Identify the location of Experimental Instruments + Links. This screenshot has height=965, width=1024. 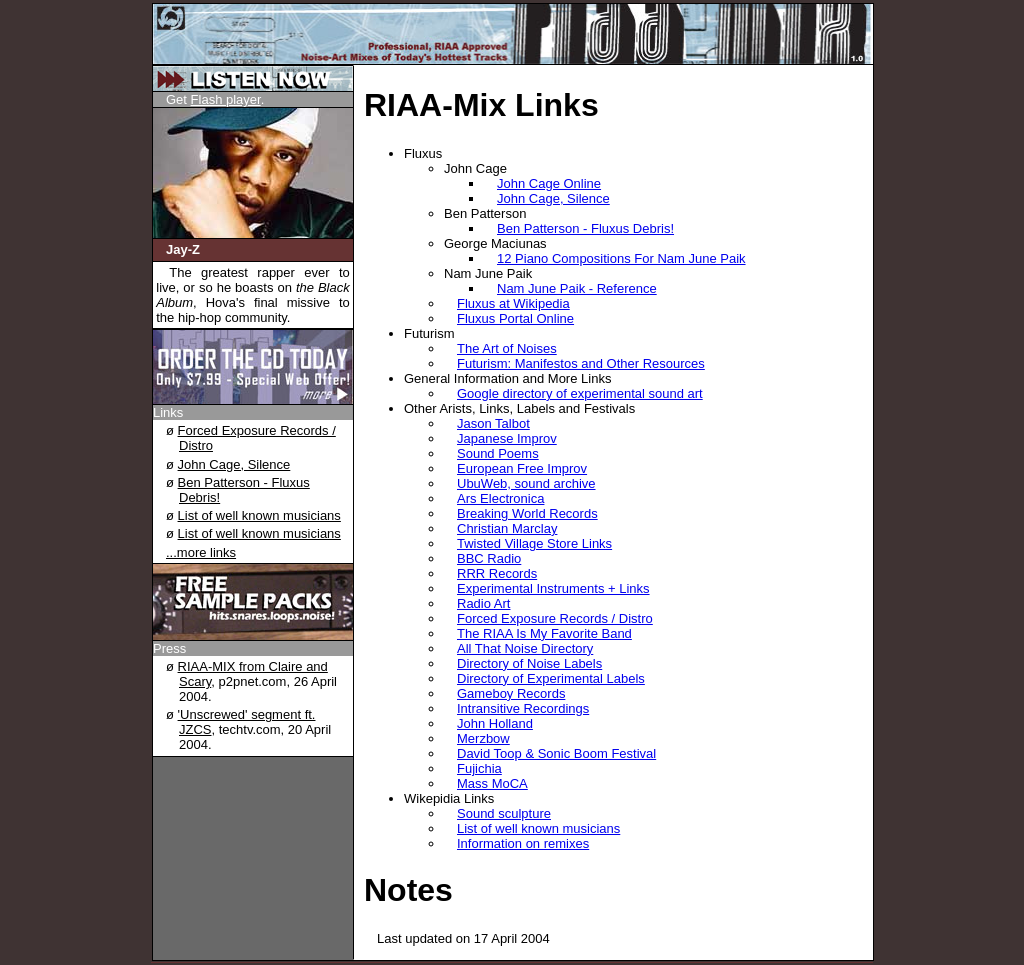
(553, 588).